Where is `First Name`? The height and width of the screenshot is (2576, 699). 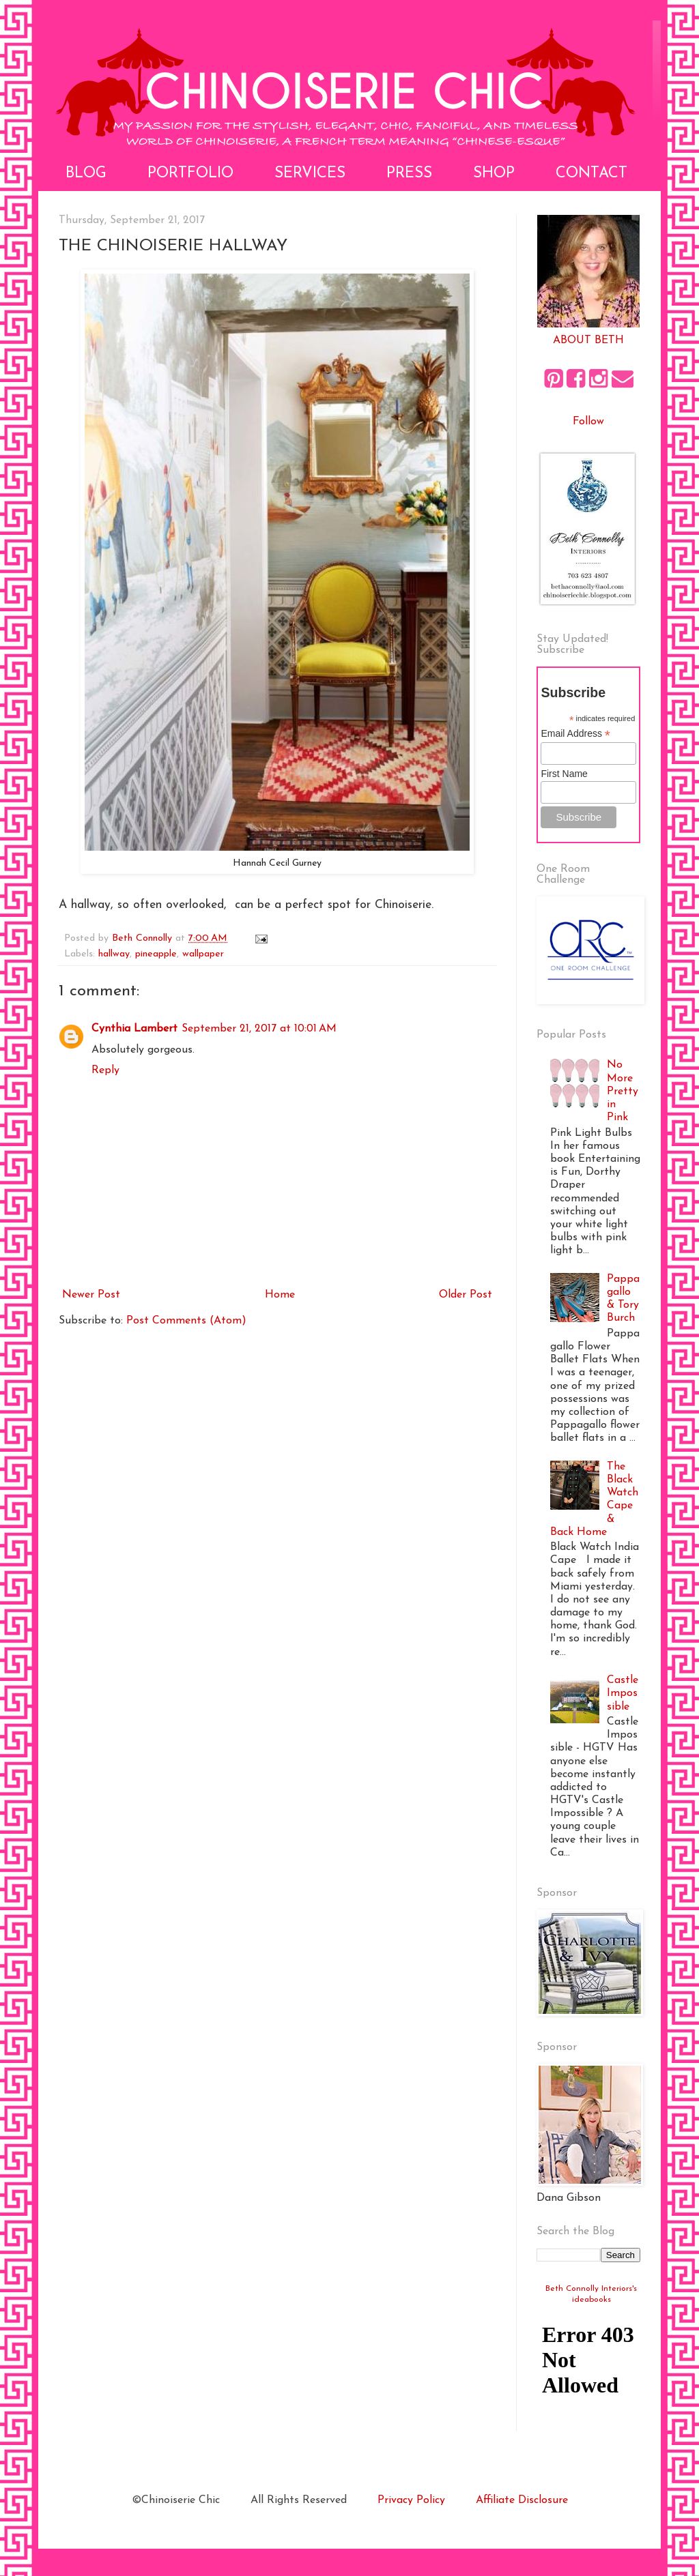 First Name is located at coordinates (564, 773).